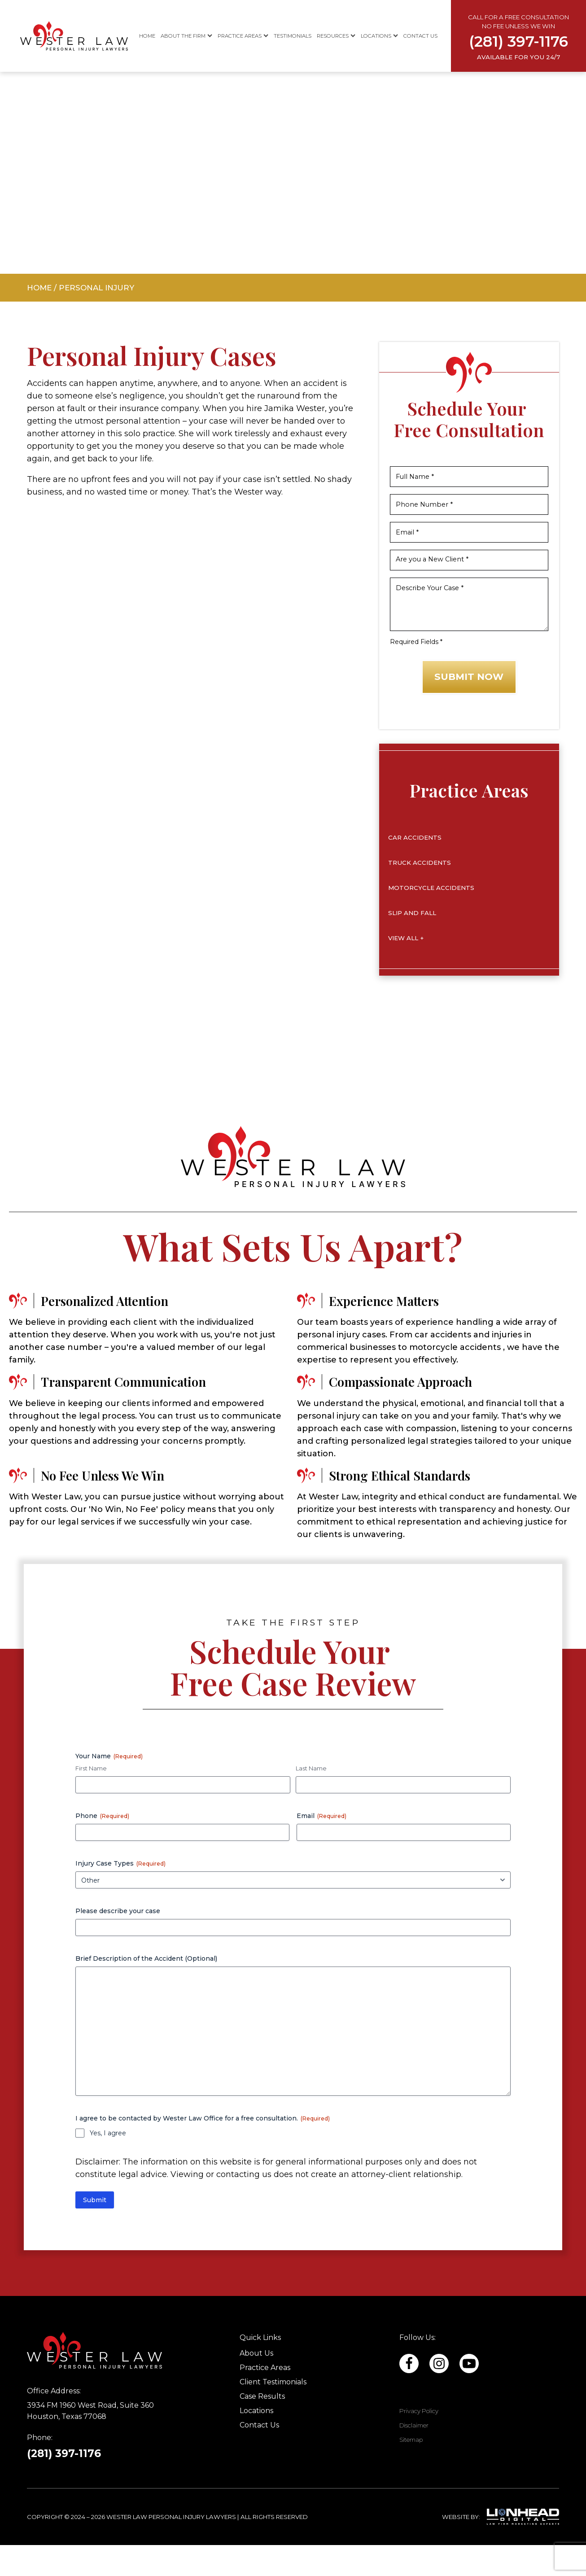 The height and width of the screenshot is (2576, 586). What do you see at coordinates (91, 1799) in the screenshot?
I see `First Name` at bounding box center [91, 1799].